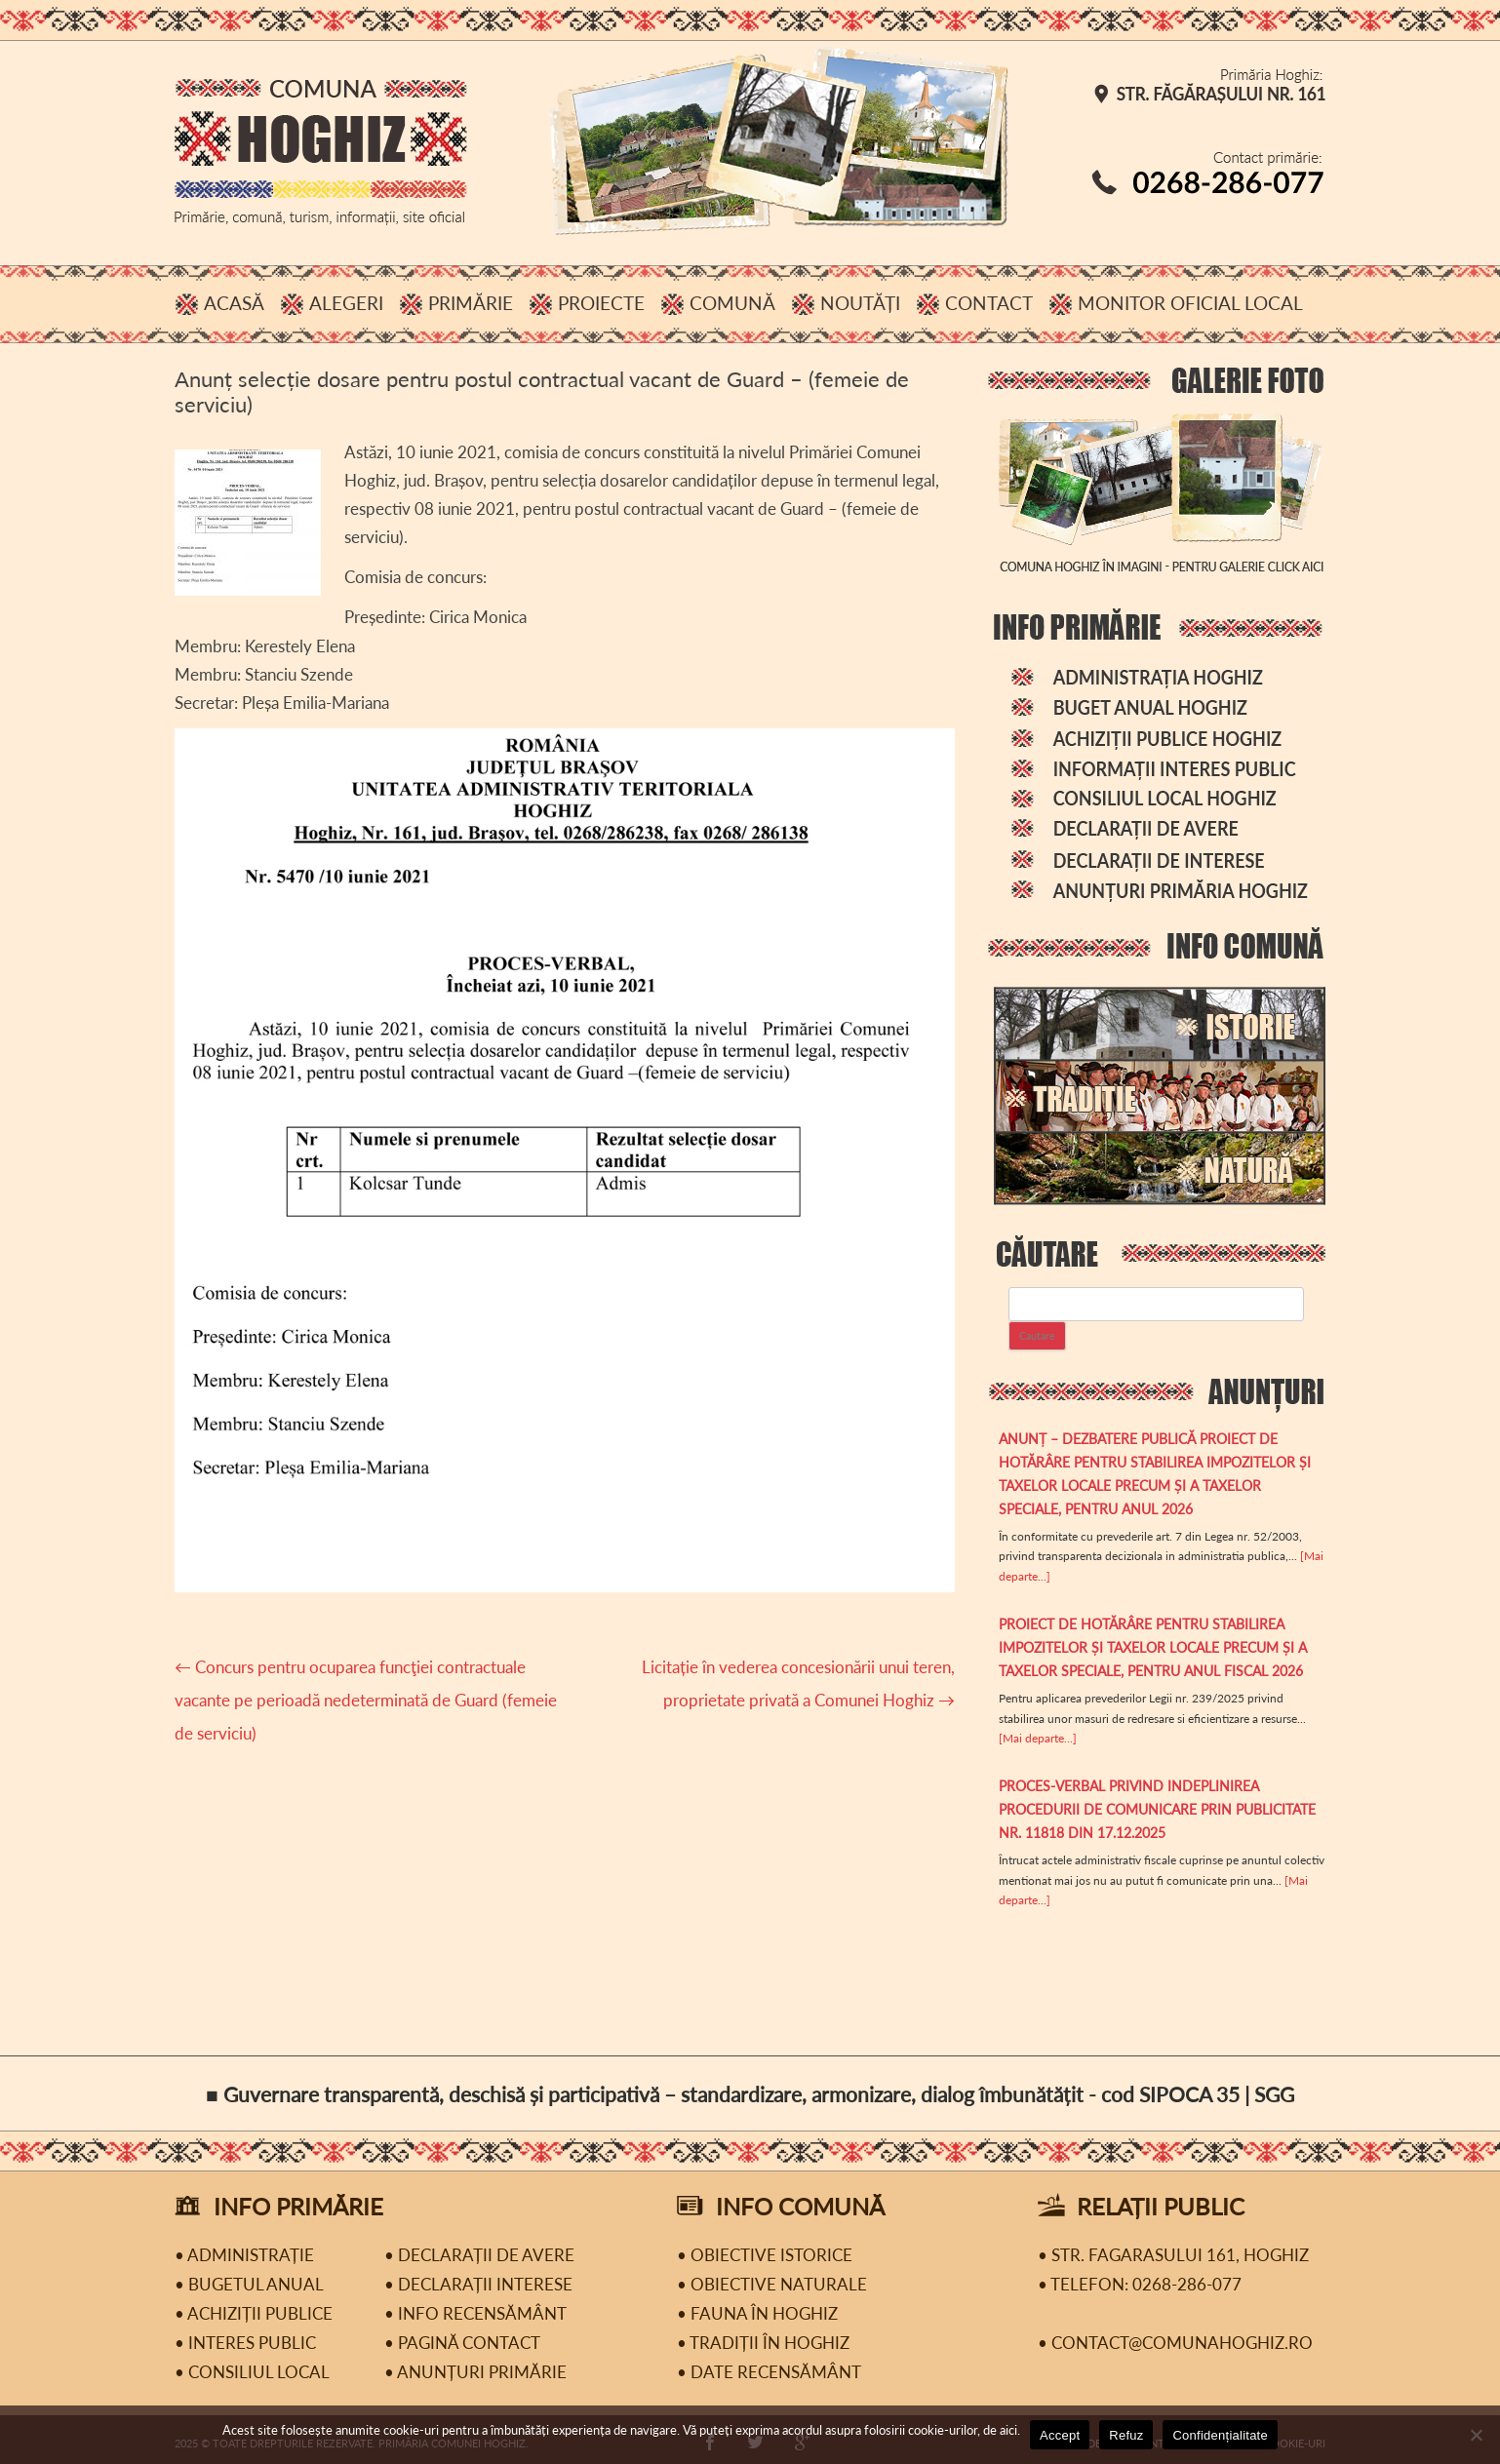  Describe the element at coordinates (764, 2255) in the screenshot. I see `• Obiective istorice` at that location.